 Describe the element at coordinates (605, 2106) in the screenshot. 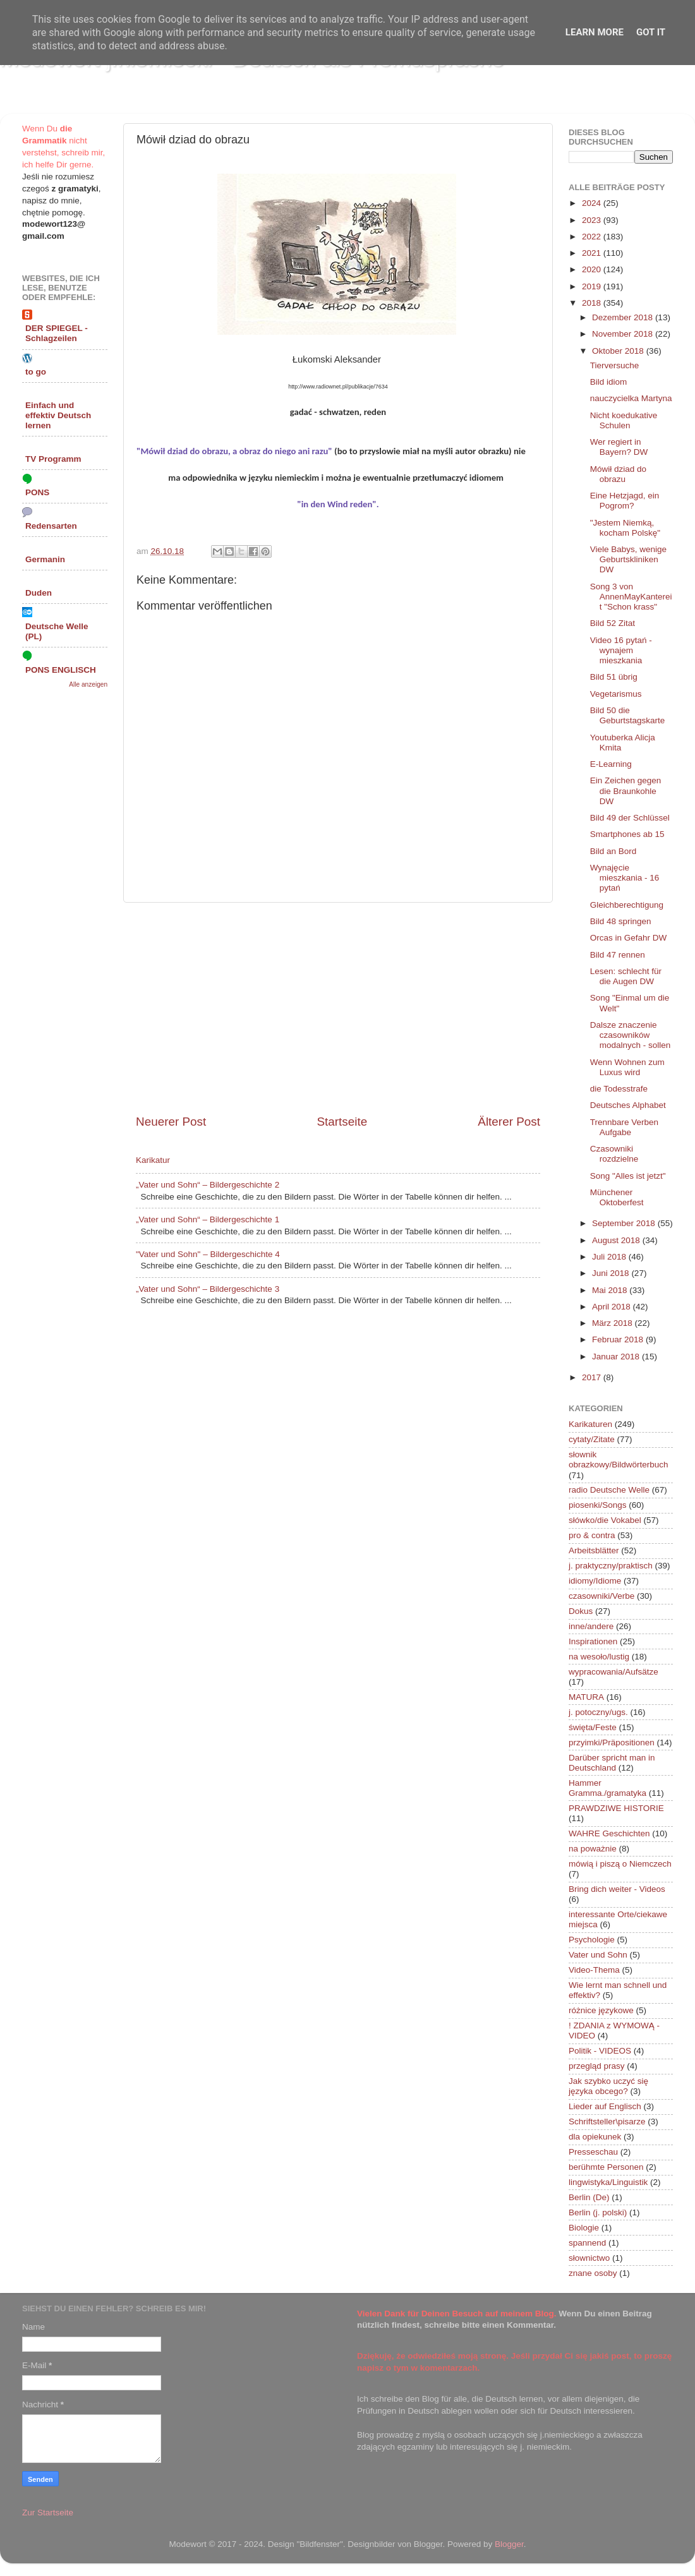

I see `Lieder auf Englisch` at that location.